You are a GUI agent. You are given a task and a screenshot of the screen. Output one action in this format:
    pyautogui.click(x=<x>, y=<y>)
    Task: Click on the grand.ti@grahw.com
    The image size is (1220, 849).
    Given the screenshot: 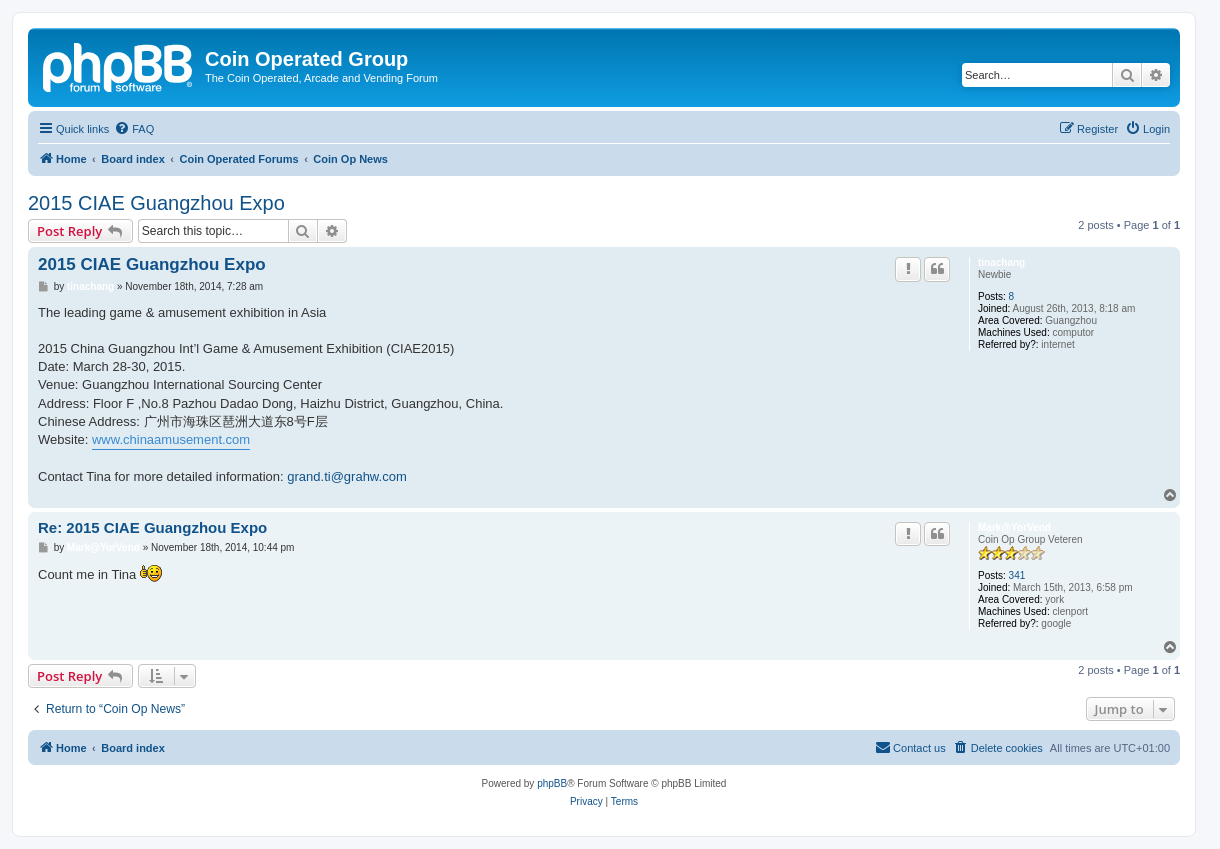 What is the action you would take?
    pyautogui.click(x=346, y=476)
    